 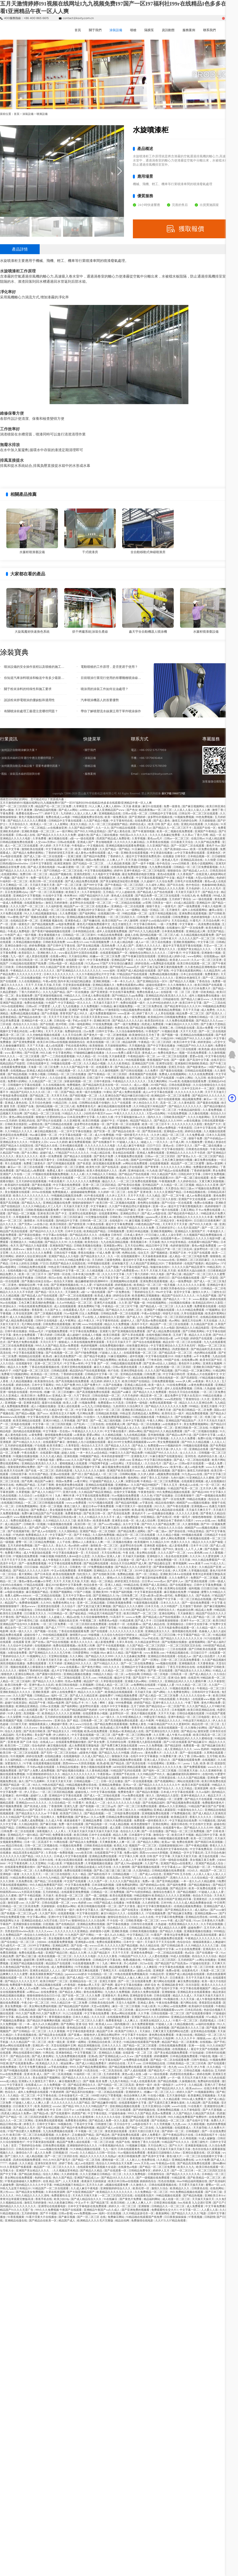 I want to click on 亚洲国产999, so click(x=171, y=1874).